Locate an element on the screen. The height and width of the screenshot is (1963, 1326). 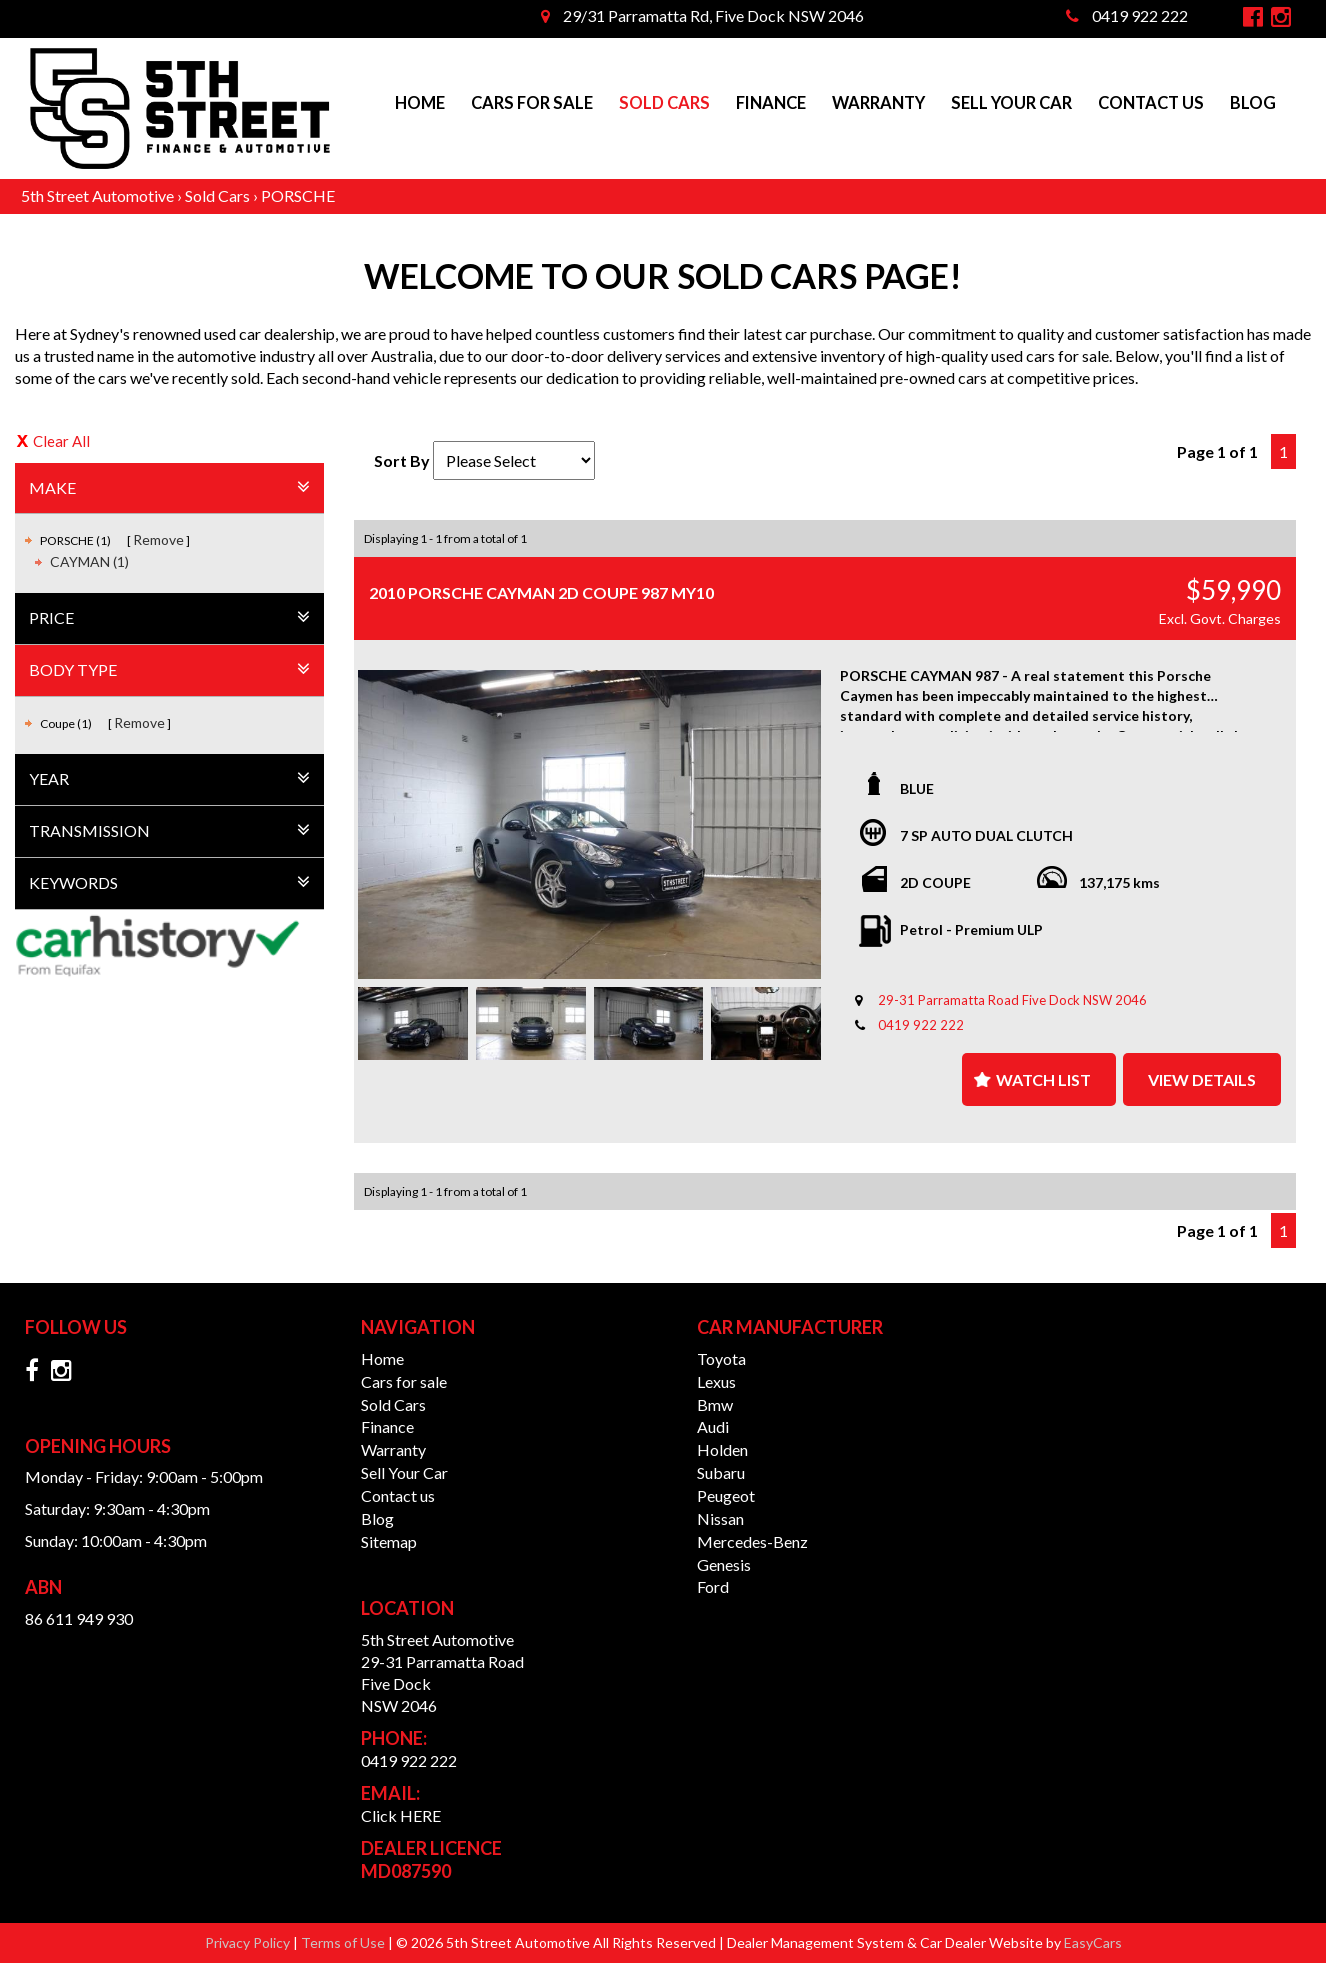
29-31 Parramatta Road Five Dock NSW 2046 is located at coordinates (1012, 1000).